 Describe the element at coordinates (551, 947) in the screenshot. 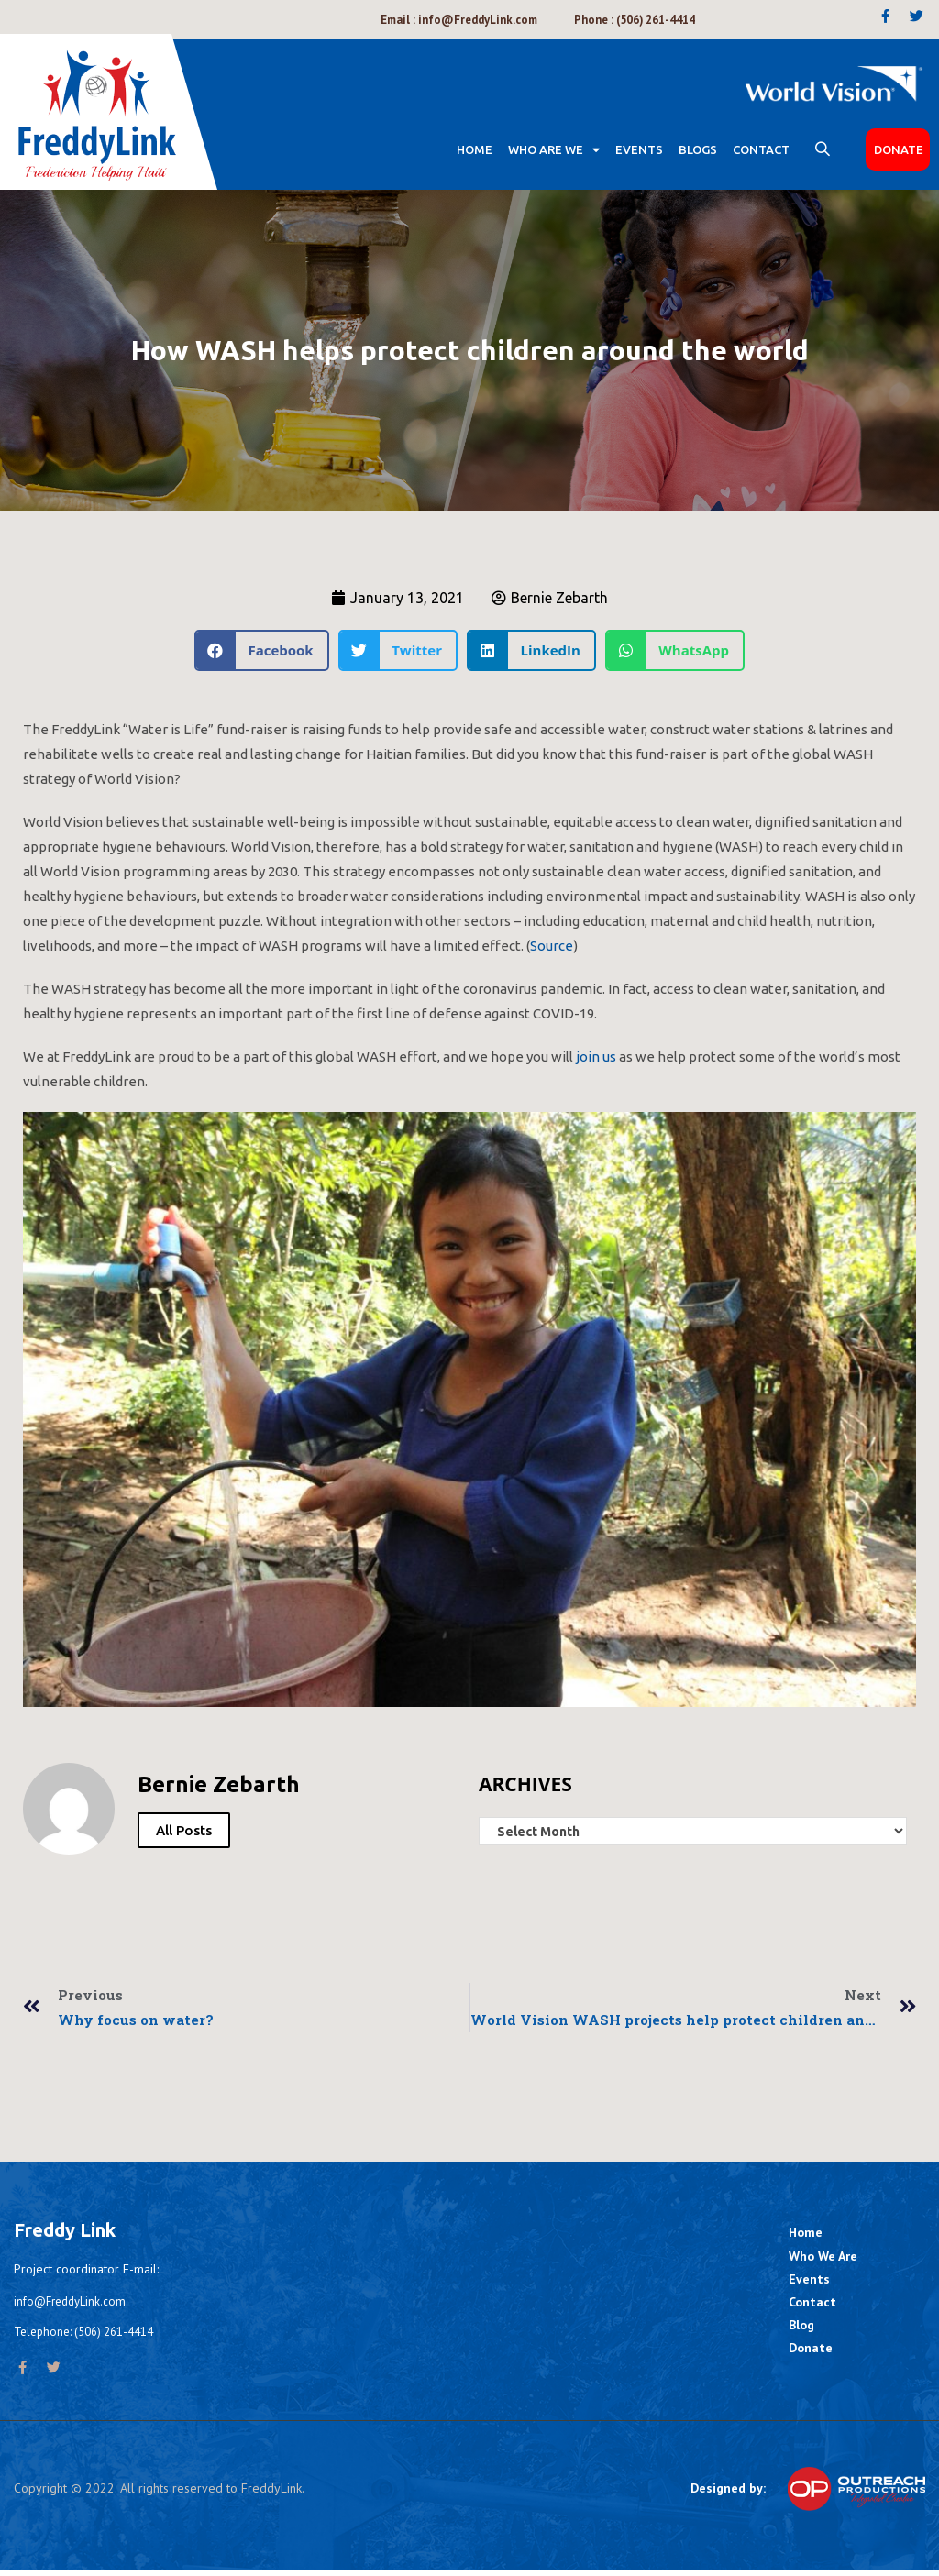

I see `Source` at that location.